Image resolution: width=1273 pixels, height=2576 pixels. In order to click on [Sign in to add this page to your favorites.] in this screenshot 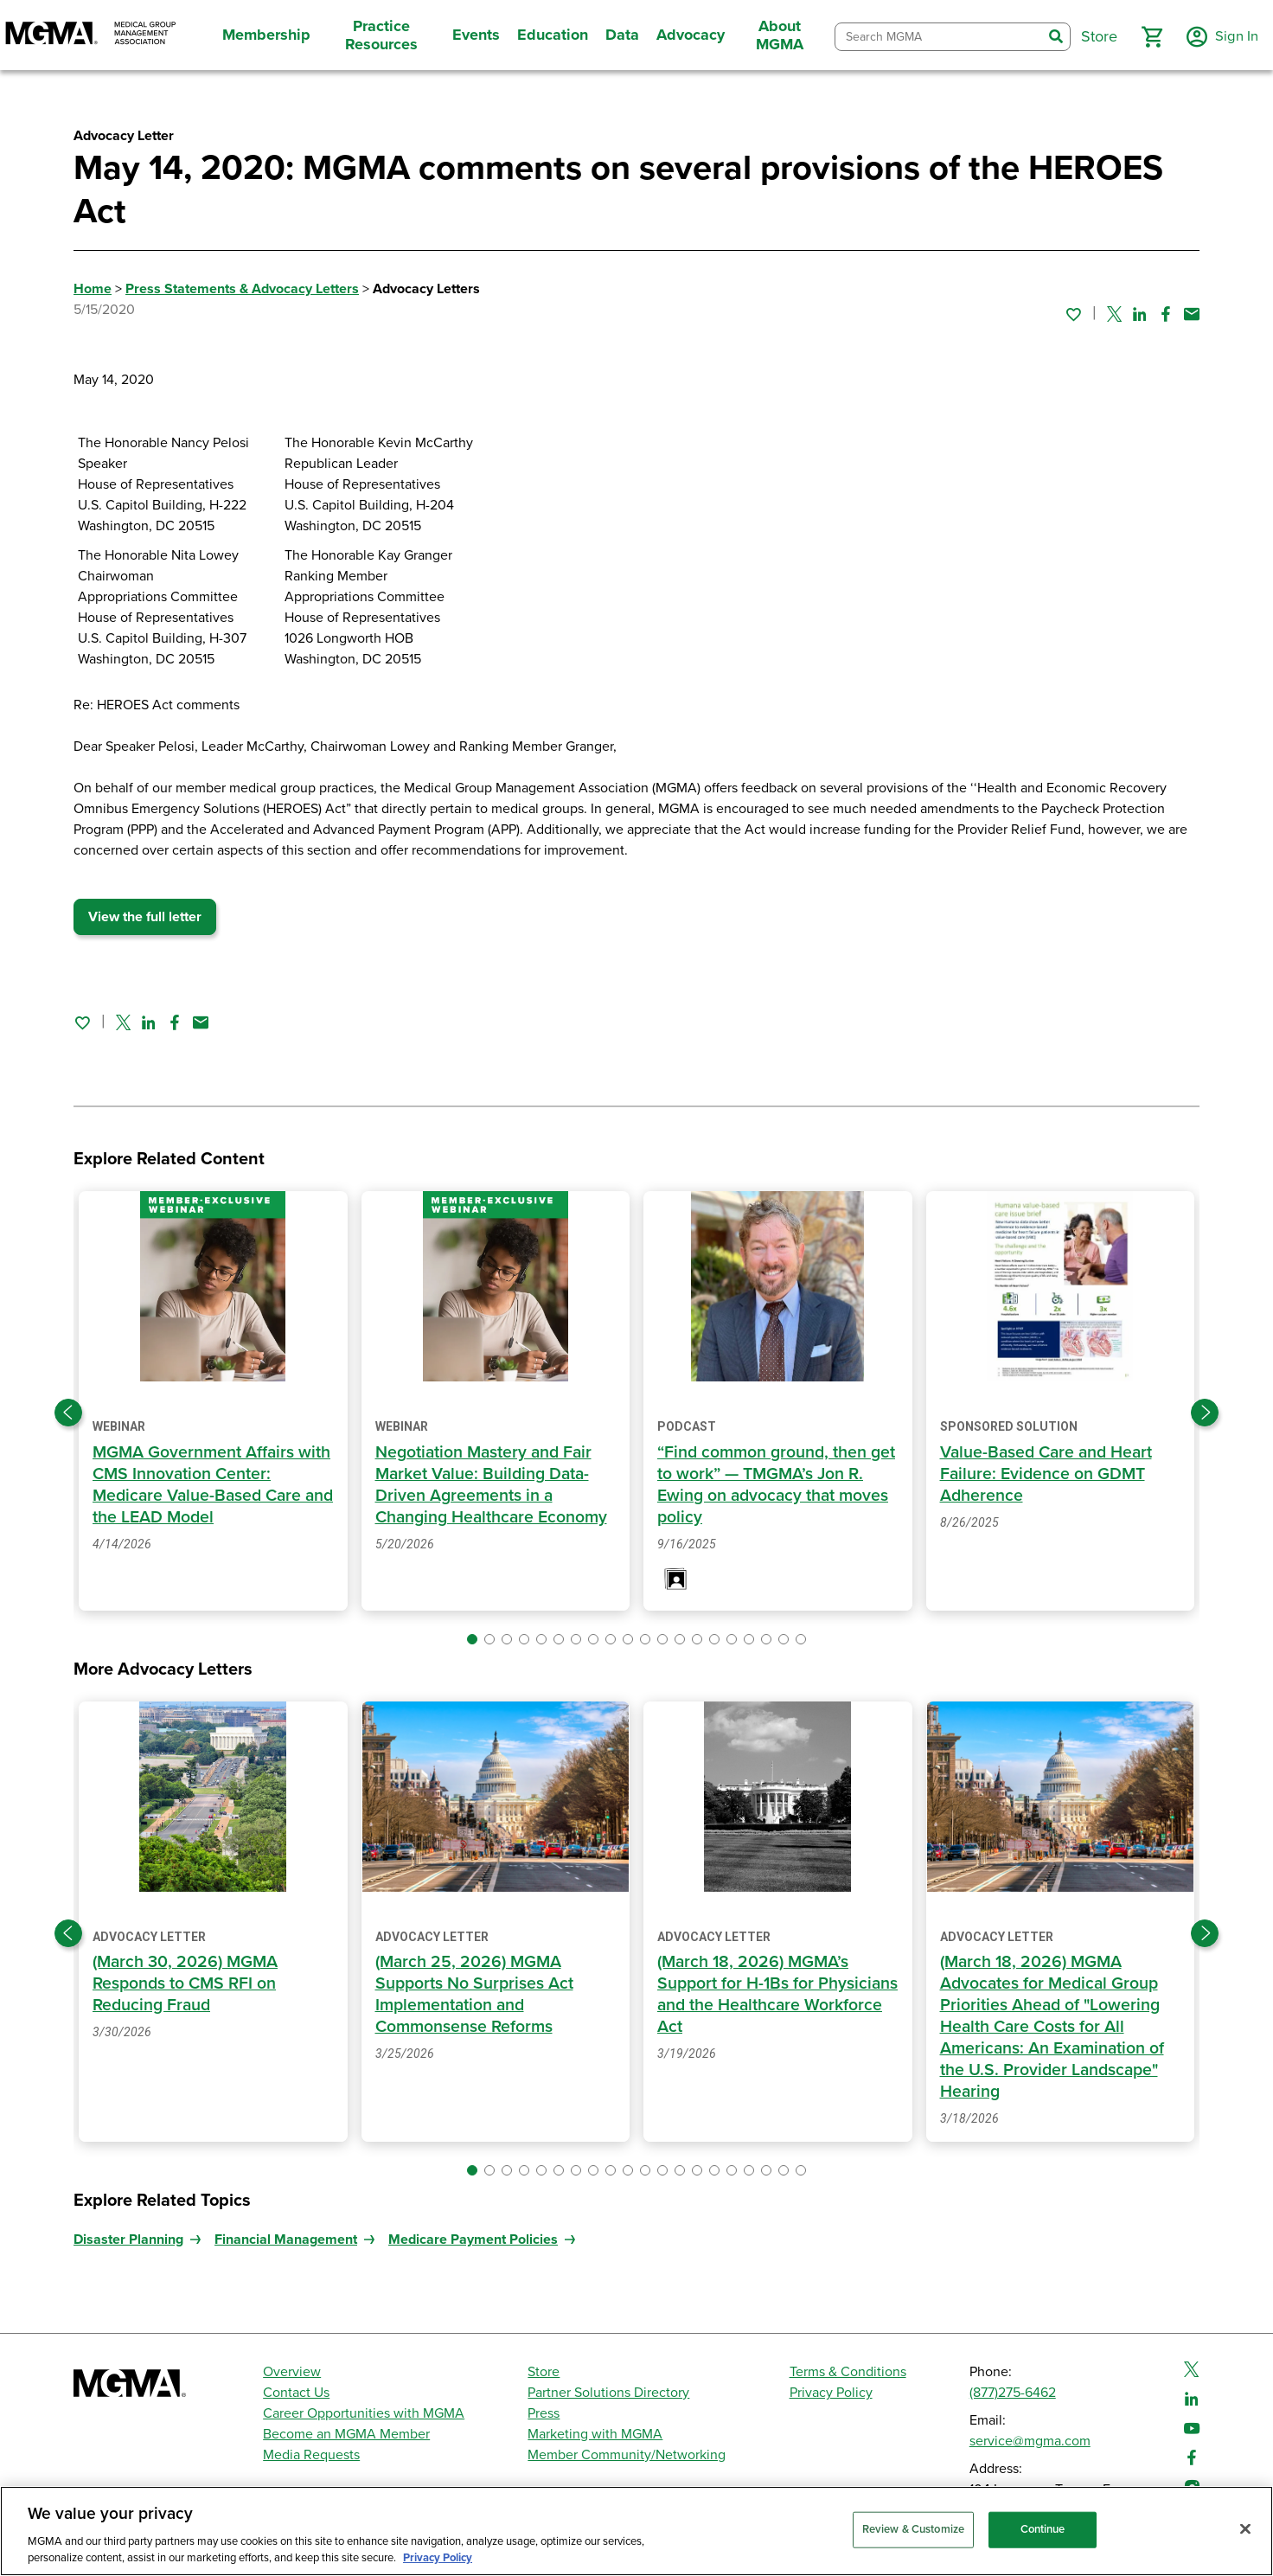, I will do `click(1073, 314)`.